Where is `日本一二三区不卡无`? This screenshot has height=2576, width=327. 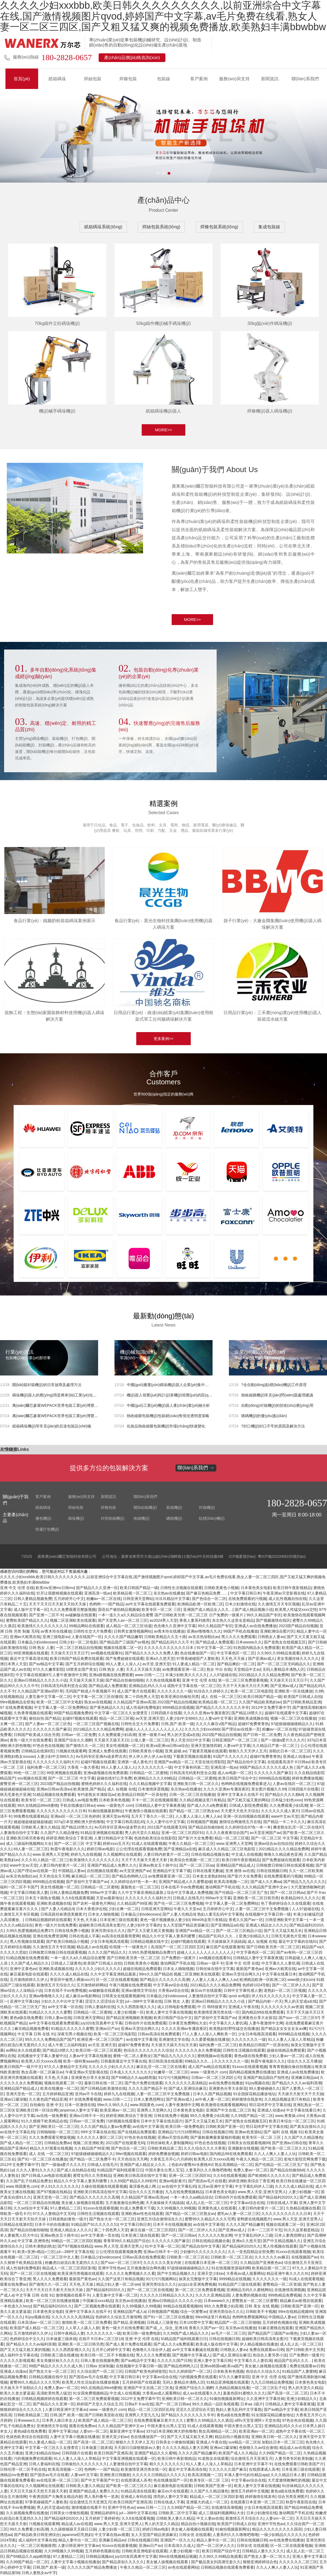 日本一二三区不卡无 is located at coordinates (264, 2230).